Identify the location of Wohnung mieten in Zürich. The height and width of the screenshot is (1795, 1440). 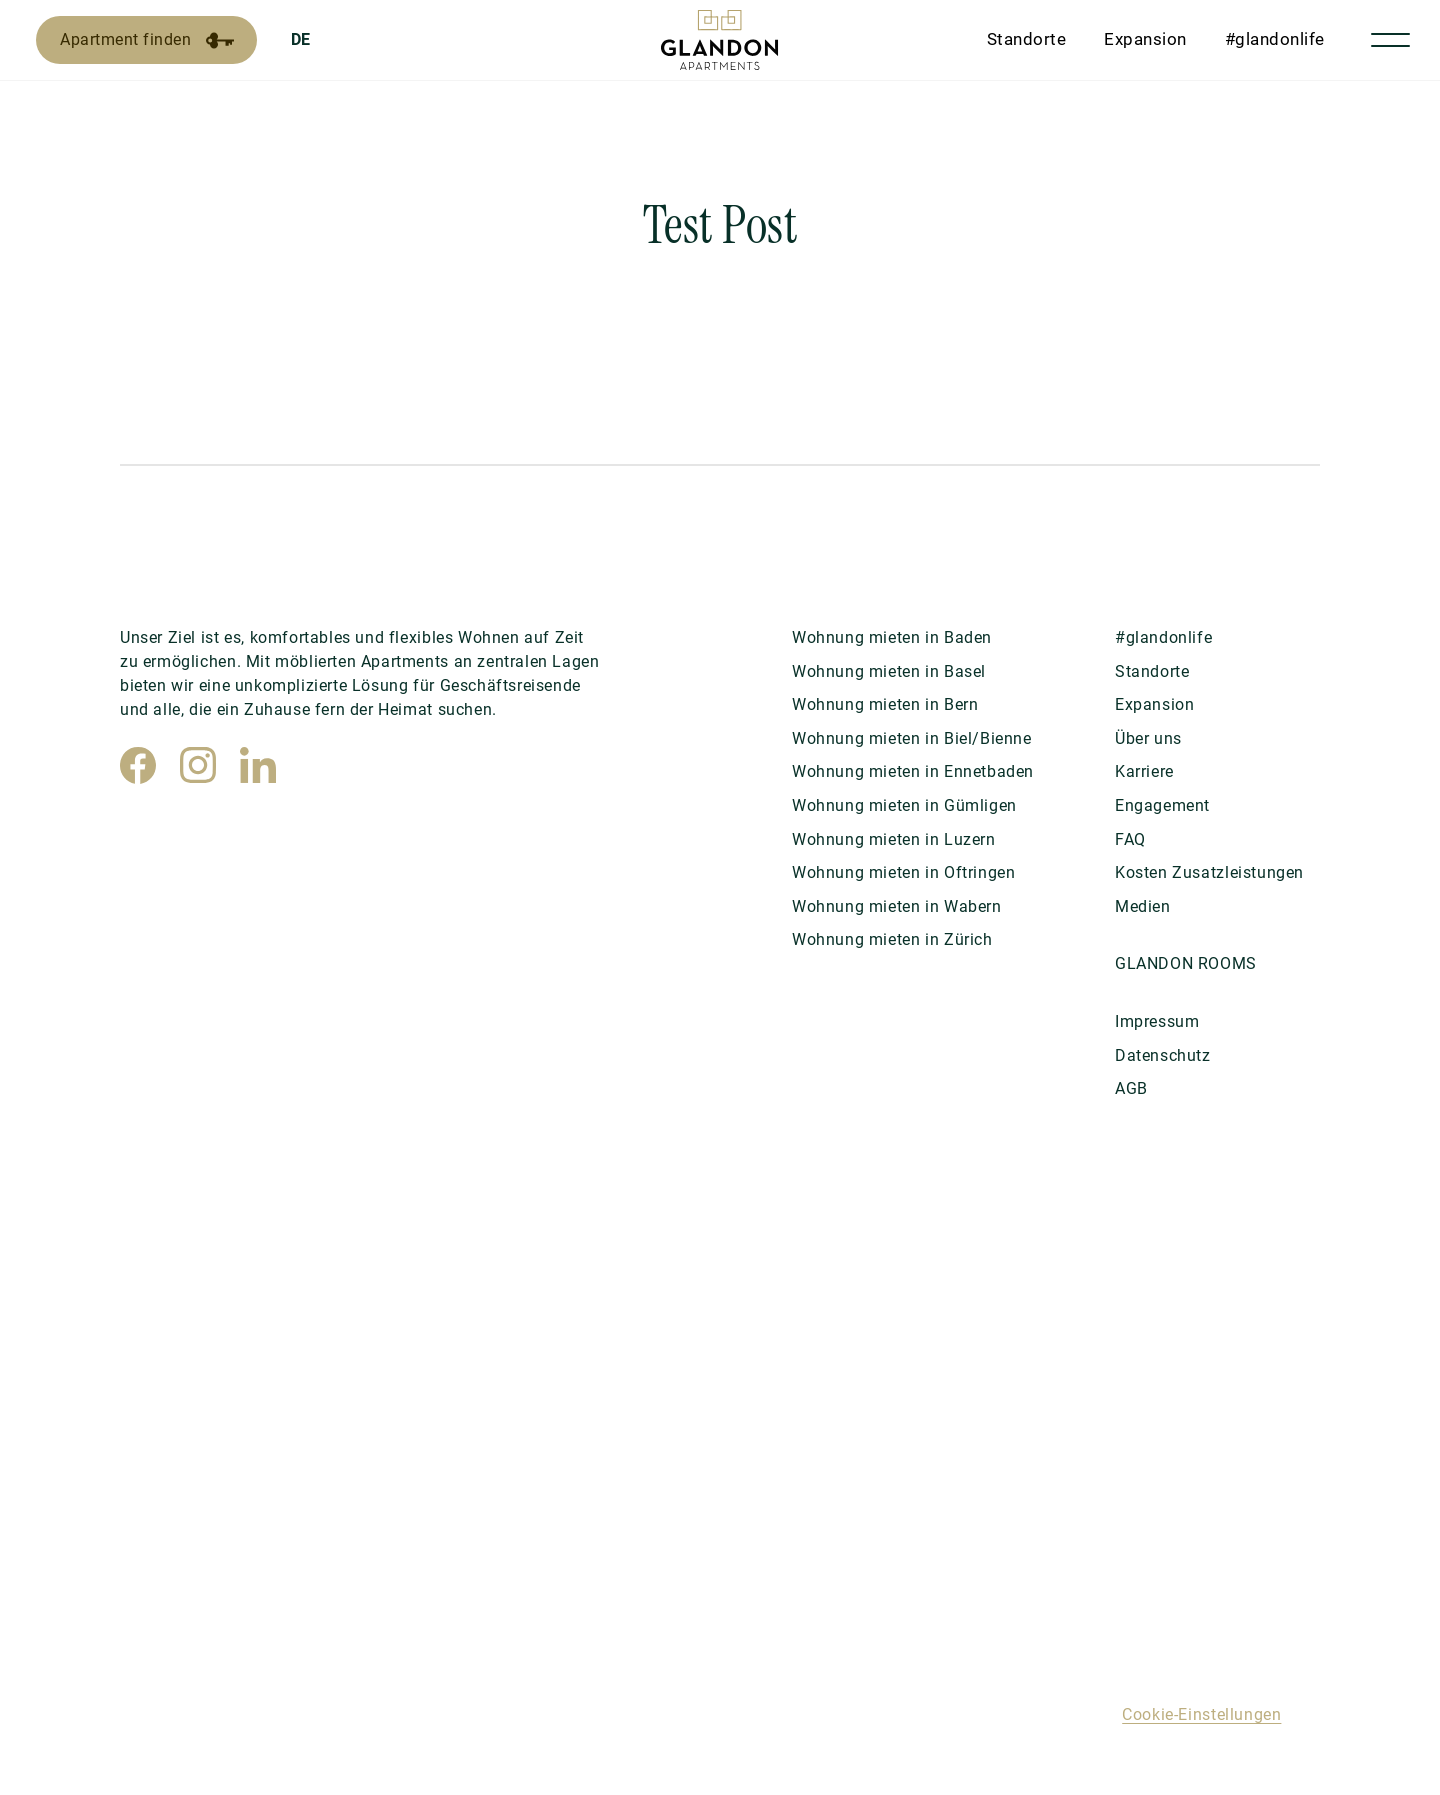
(892, 939).